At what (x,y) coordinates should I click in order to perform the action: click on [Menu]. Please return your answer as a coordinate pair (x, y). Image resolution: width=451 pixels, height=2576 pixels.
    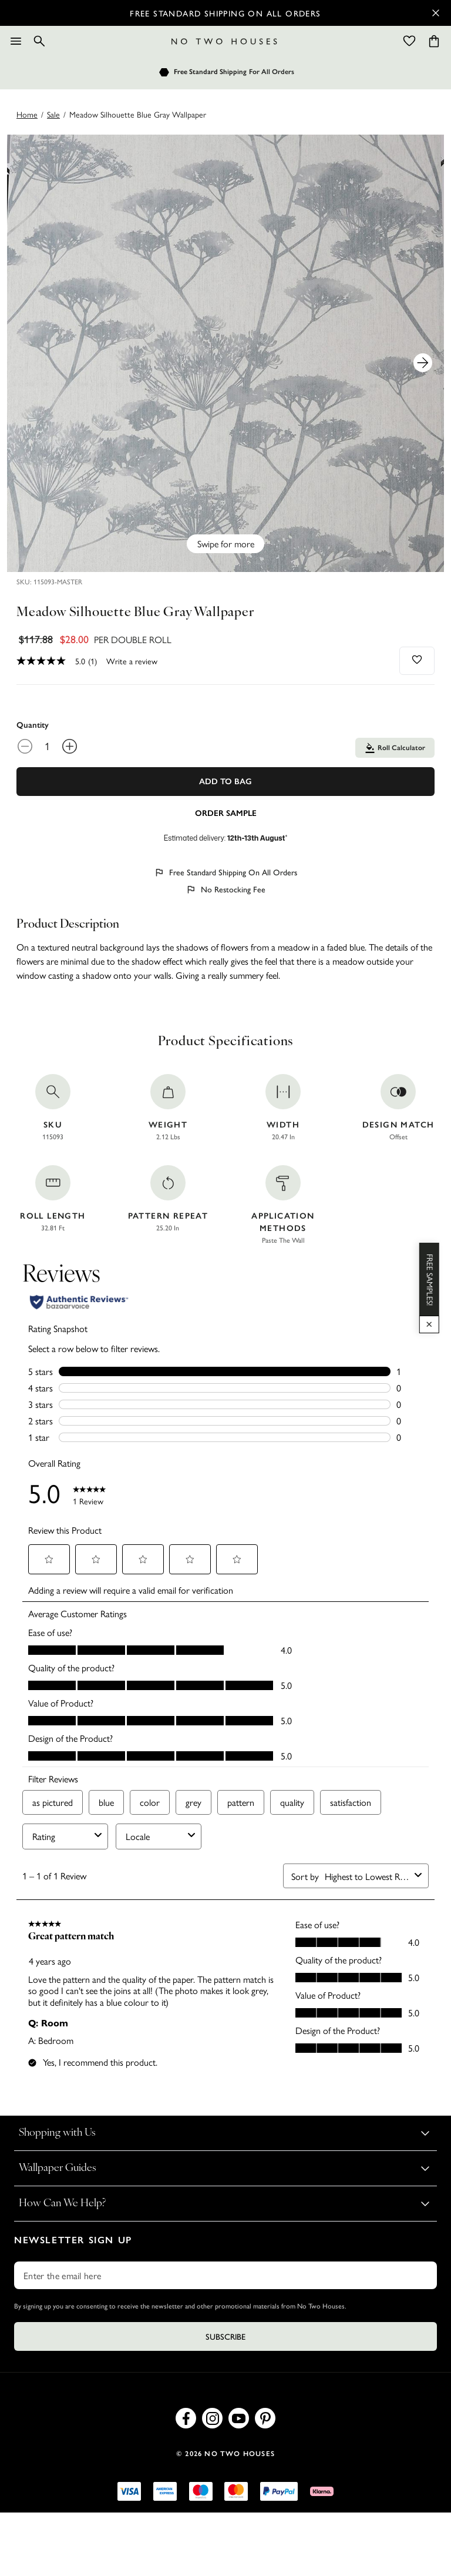
    Looking at the image, I should click on (16, 41).